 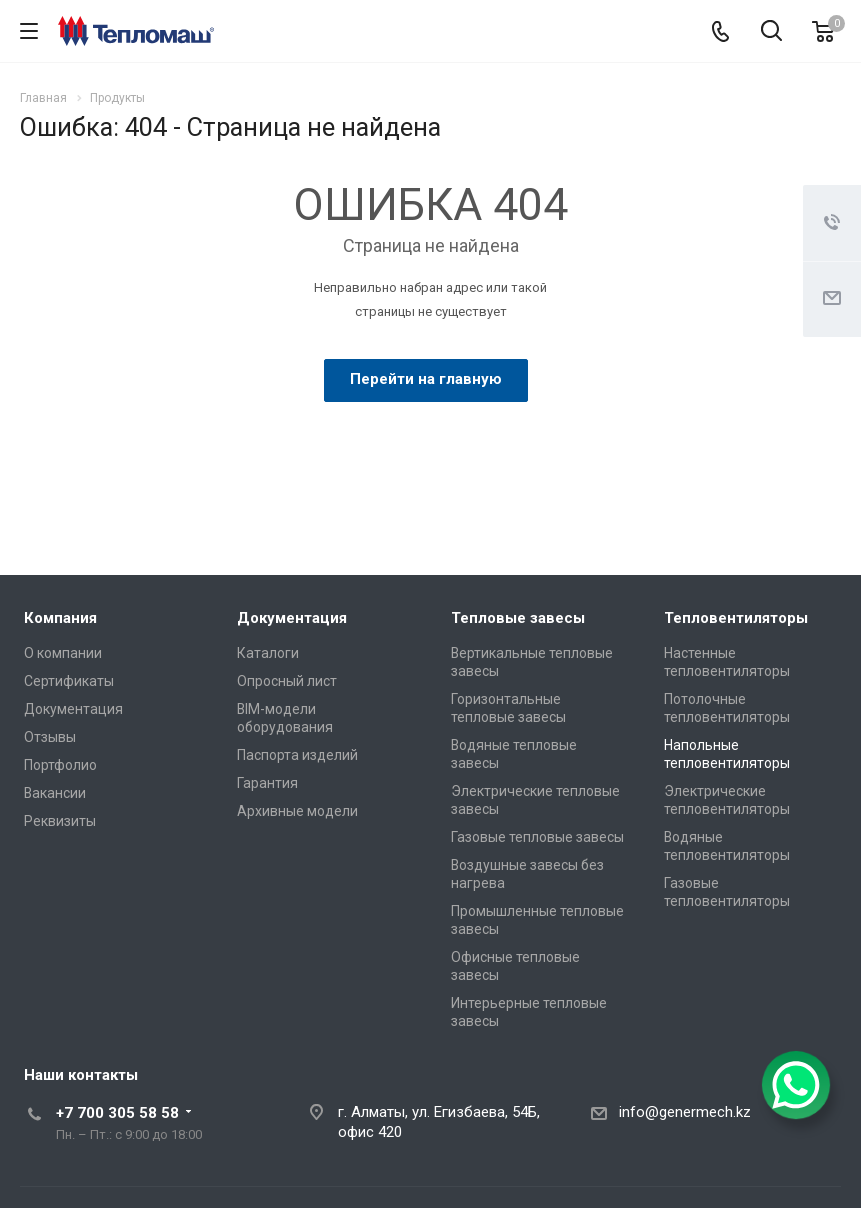 I want to click on Архивные модели, so click(x=297, y=811).